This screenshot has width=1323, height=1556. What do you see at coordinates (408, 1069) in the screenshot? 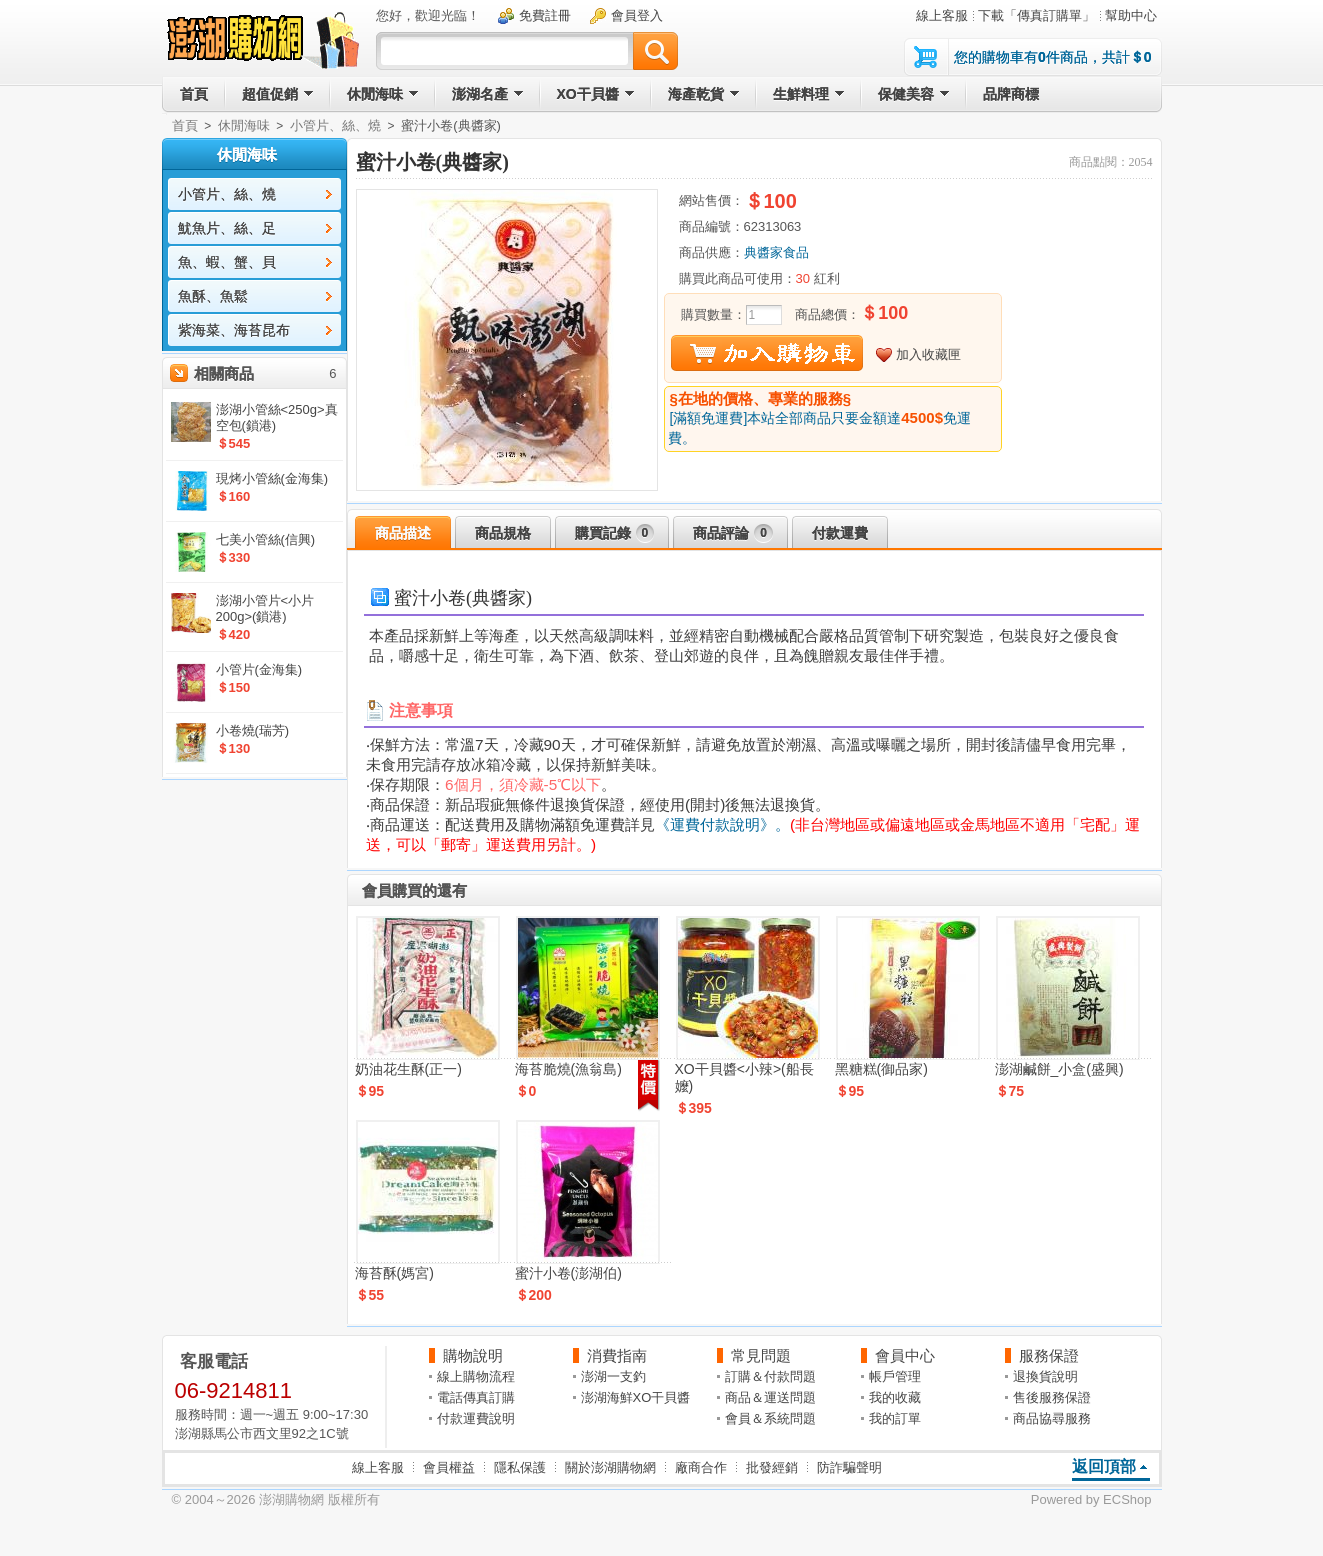
I see `奶油花生酥(正一)` at bounding box center [408, 1069].